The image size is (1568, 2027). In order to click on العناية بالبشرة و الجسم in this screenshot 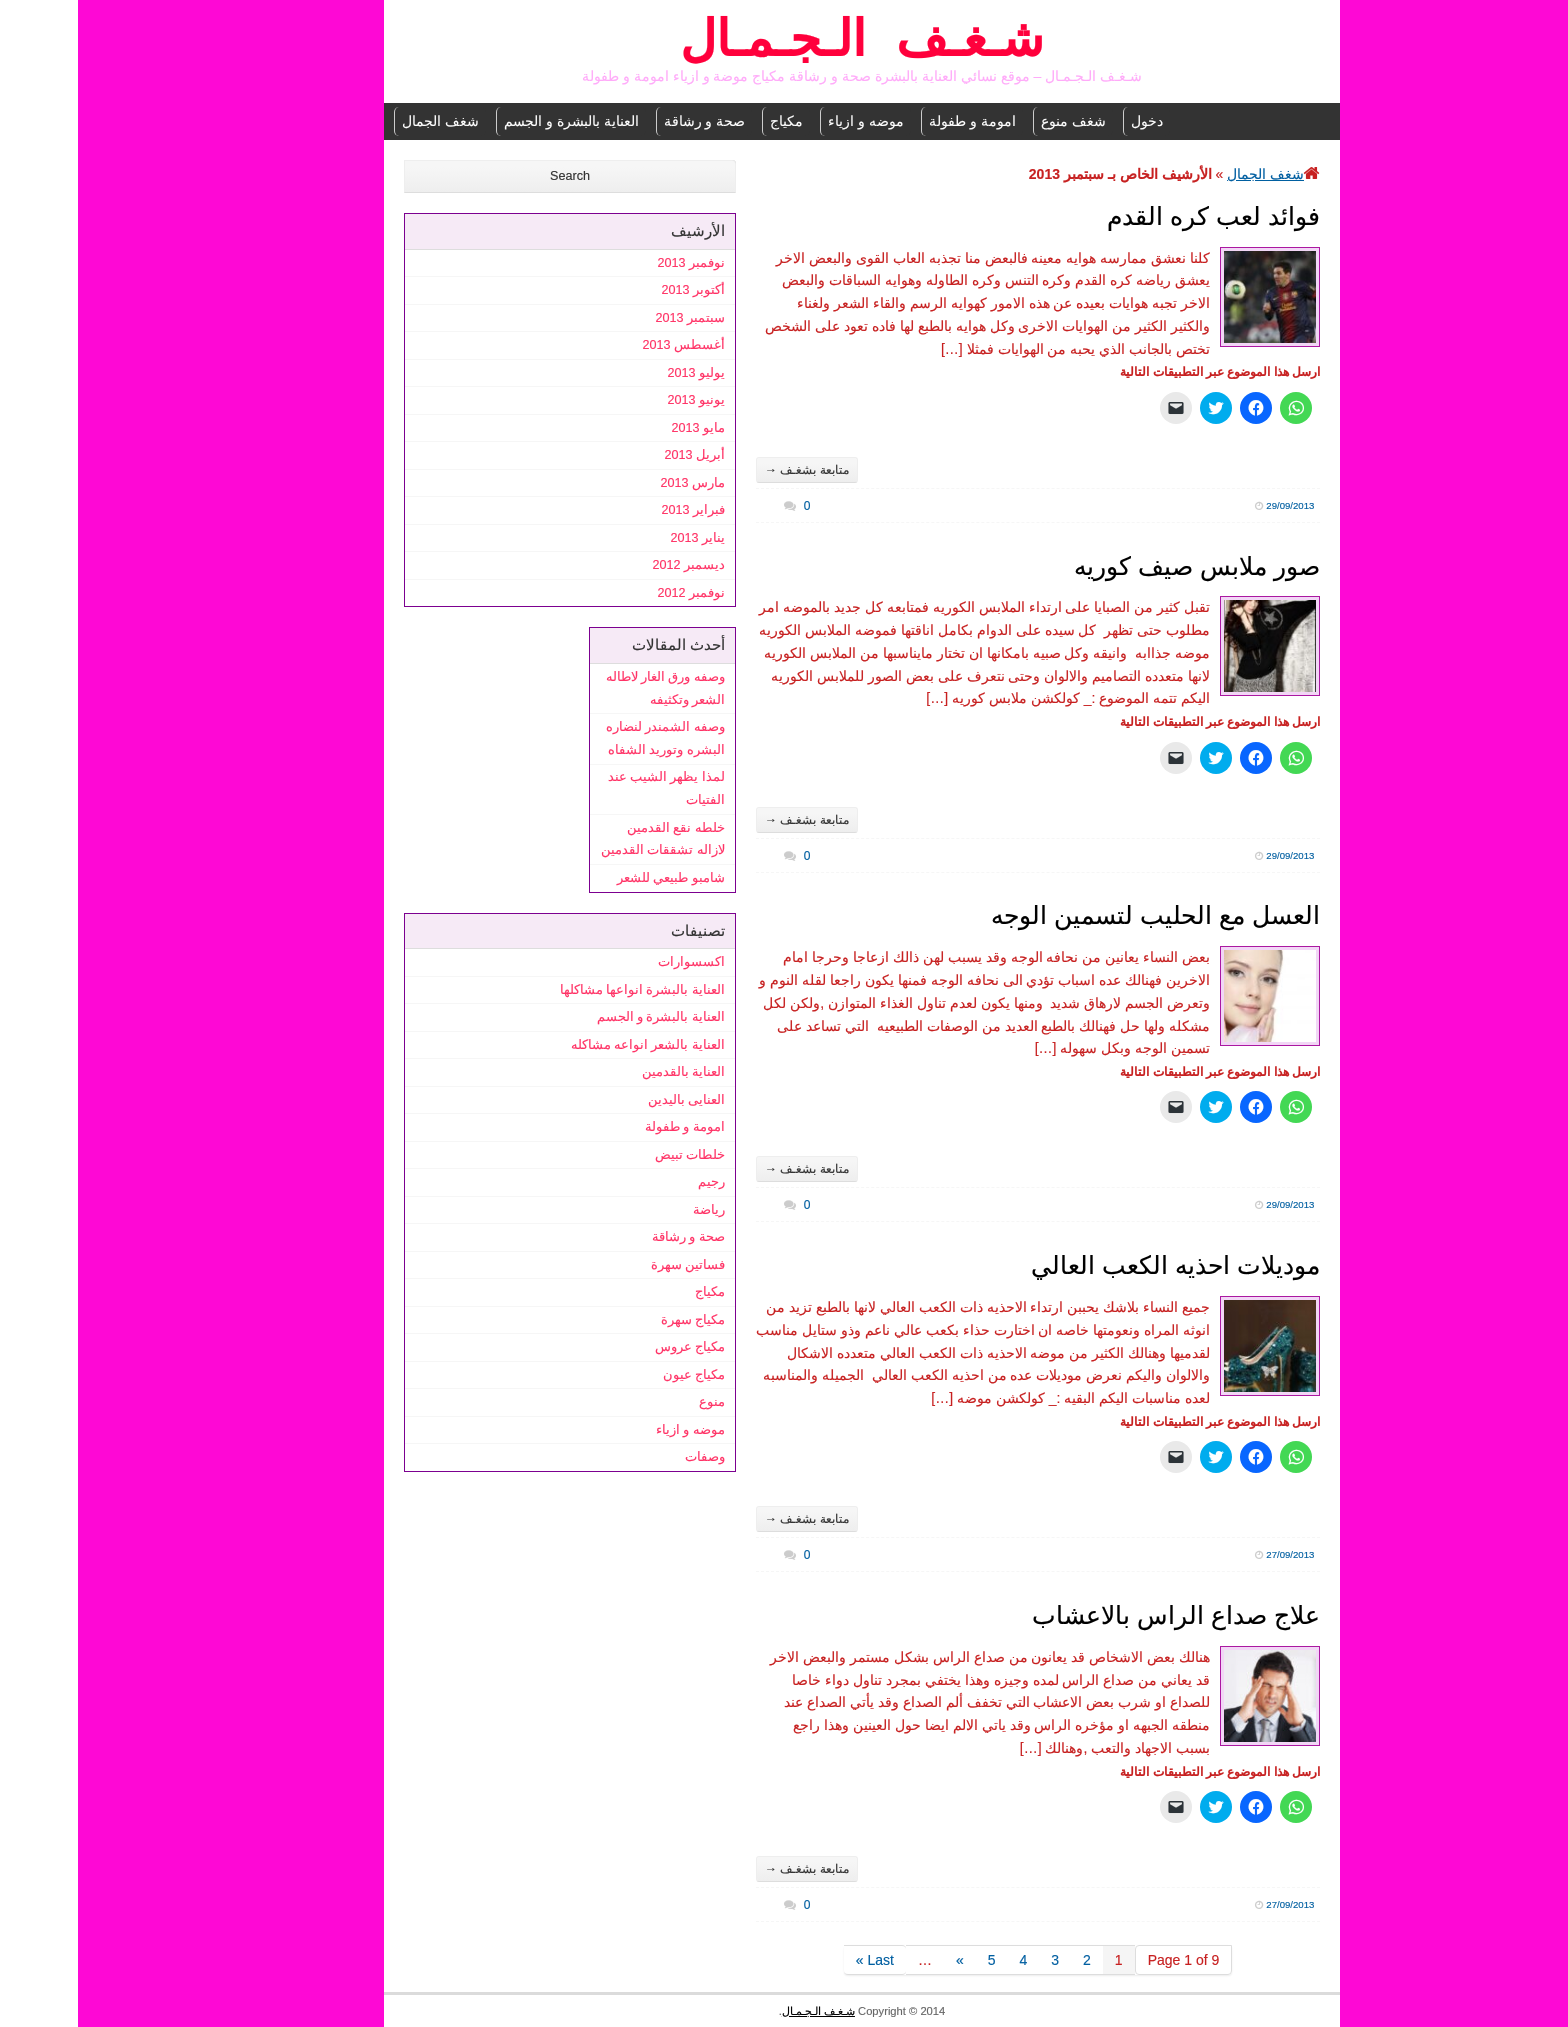, I will do `click(493, 121)`.